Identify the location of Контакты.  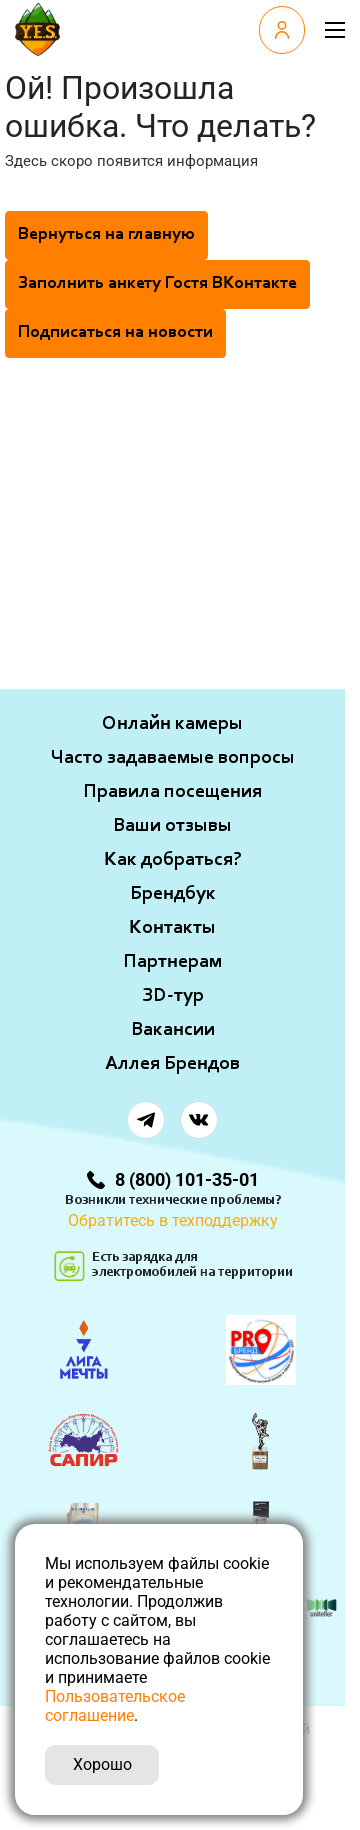
(172, 928).